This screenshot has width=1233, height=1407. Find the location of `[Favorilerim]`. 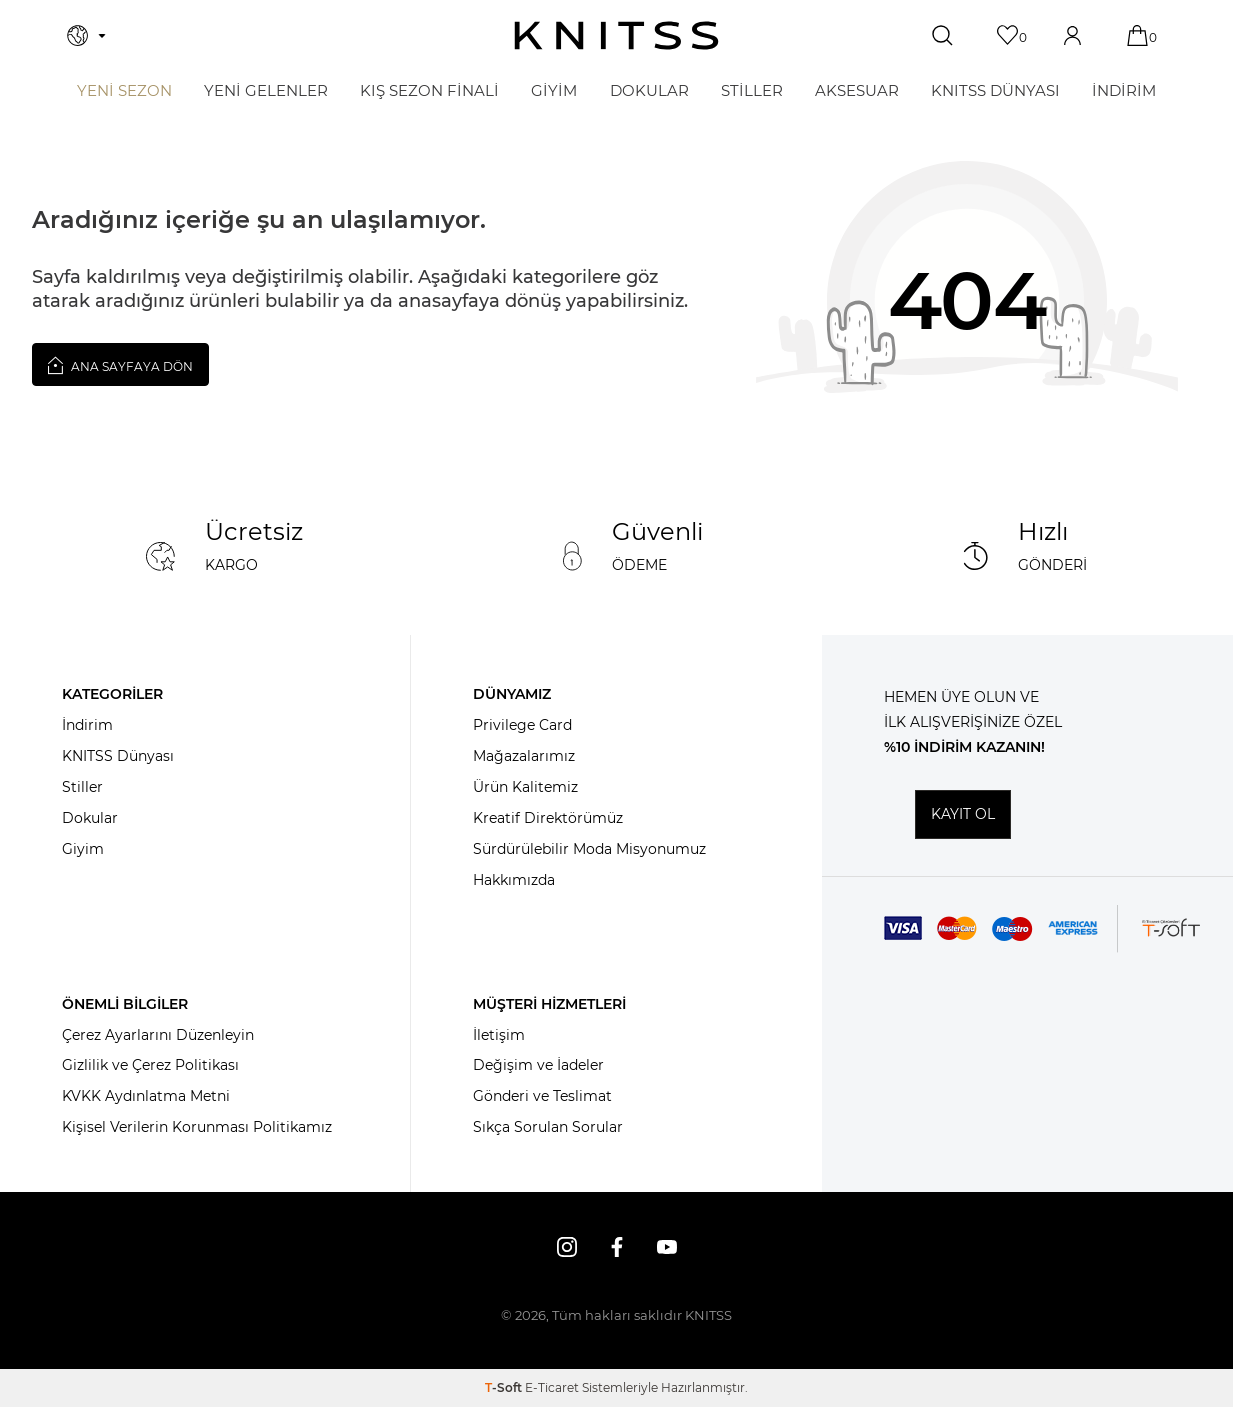

[Favorilerim] is located at coordinates (1009, 35).